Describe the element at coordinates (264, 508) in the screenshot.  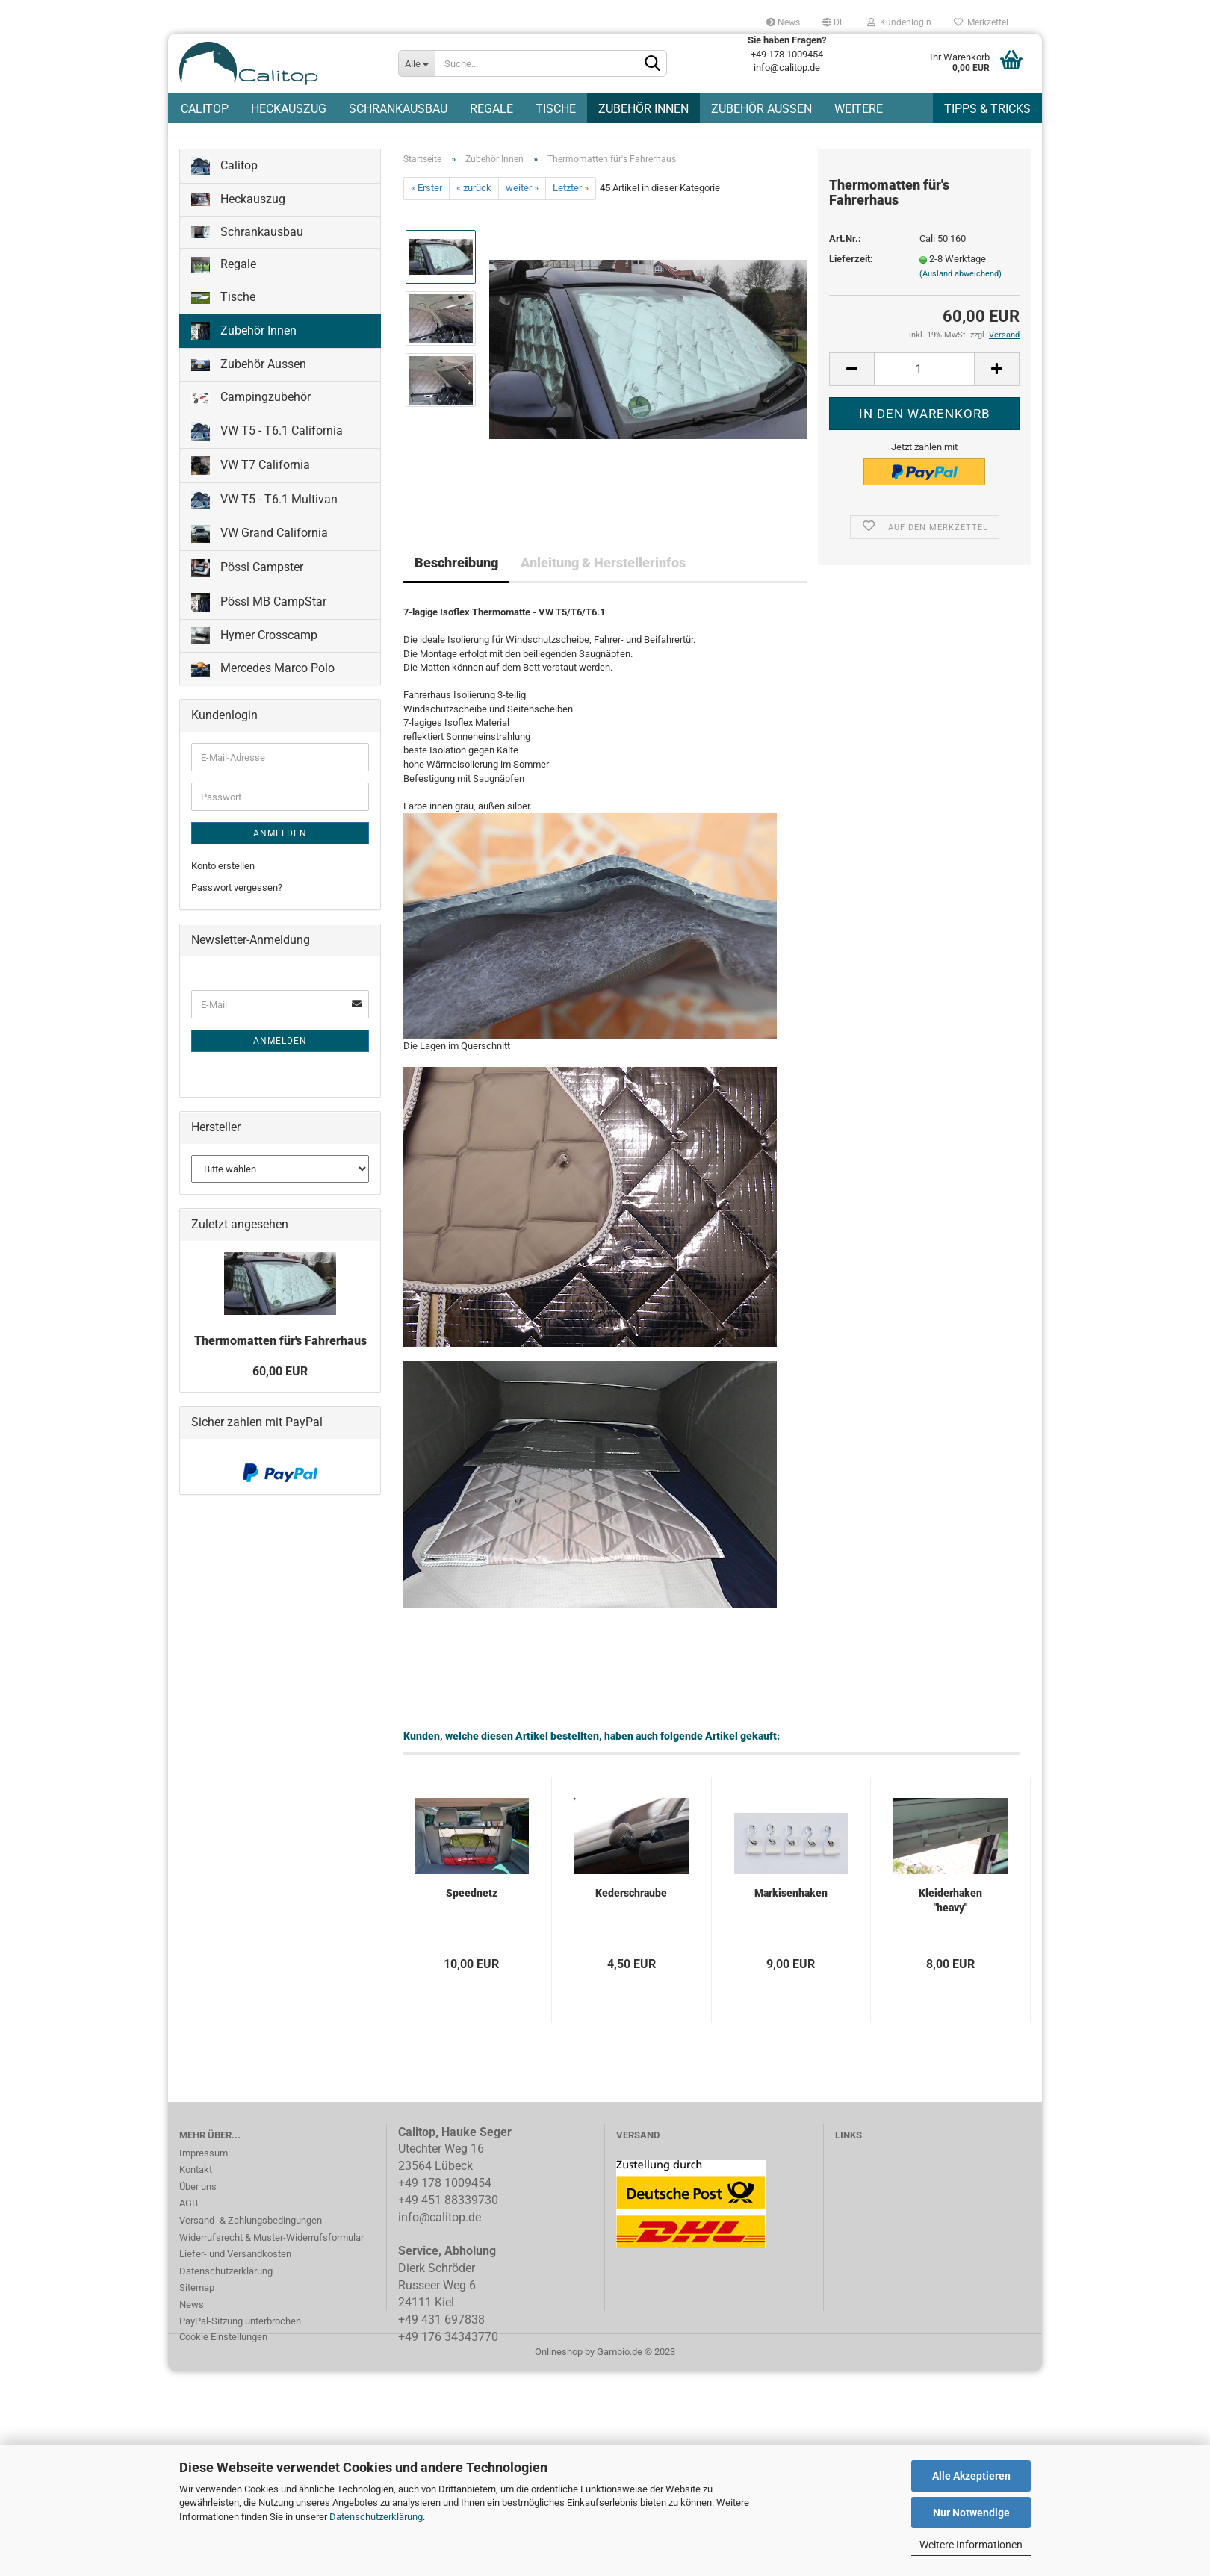
I see `VW T5 - T6.1 Multivan` at that location.